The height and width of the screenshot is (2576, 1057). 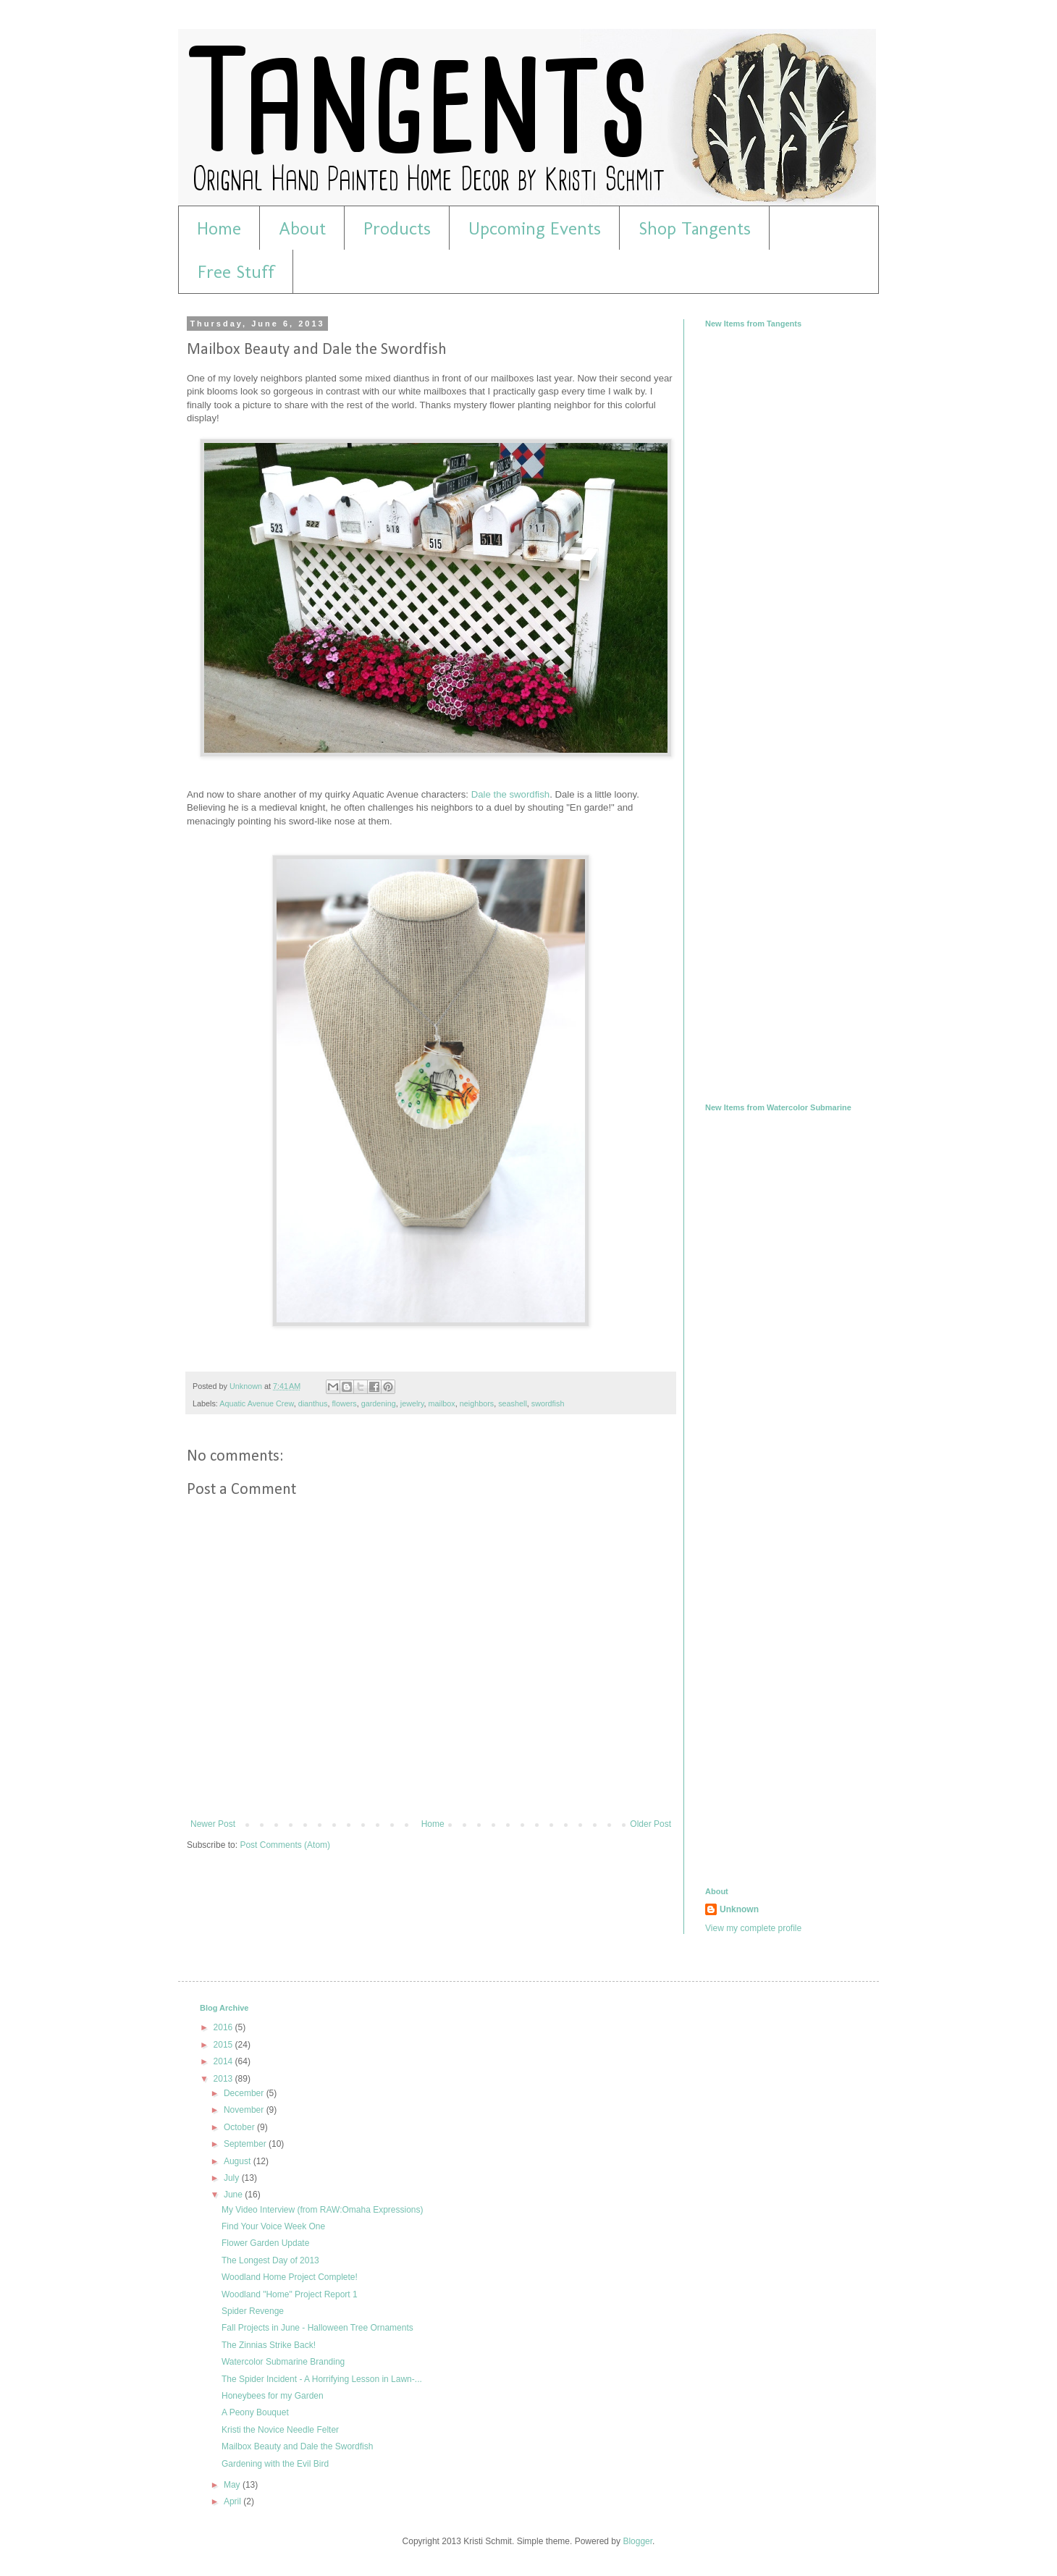 I want to click on The Spider Incident - A Horrifying Lesson in Lawn-..., so click(x=322, y=2379).